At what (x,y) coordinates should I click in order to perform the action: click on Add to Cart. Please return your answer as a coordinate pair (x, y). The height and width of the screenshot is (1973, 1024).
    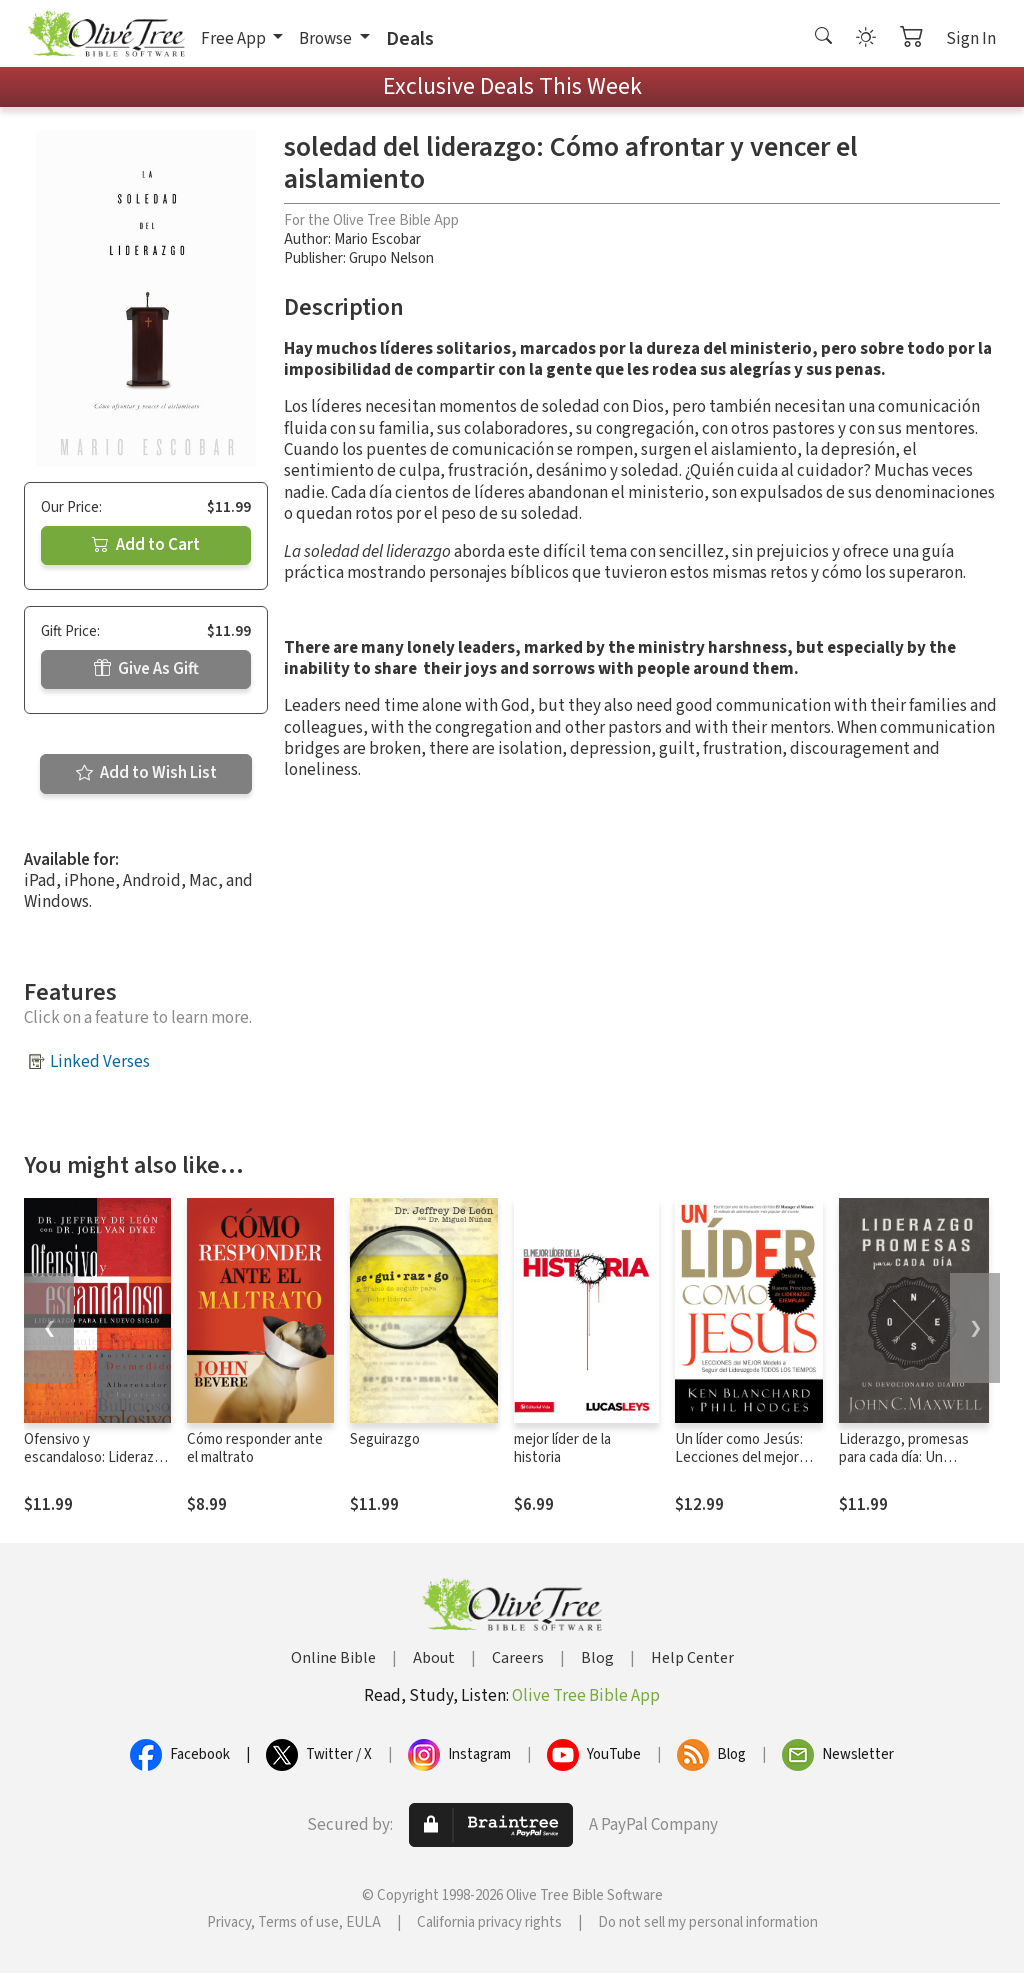
    Looking at the image, I should click on (146, 545).